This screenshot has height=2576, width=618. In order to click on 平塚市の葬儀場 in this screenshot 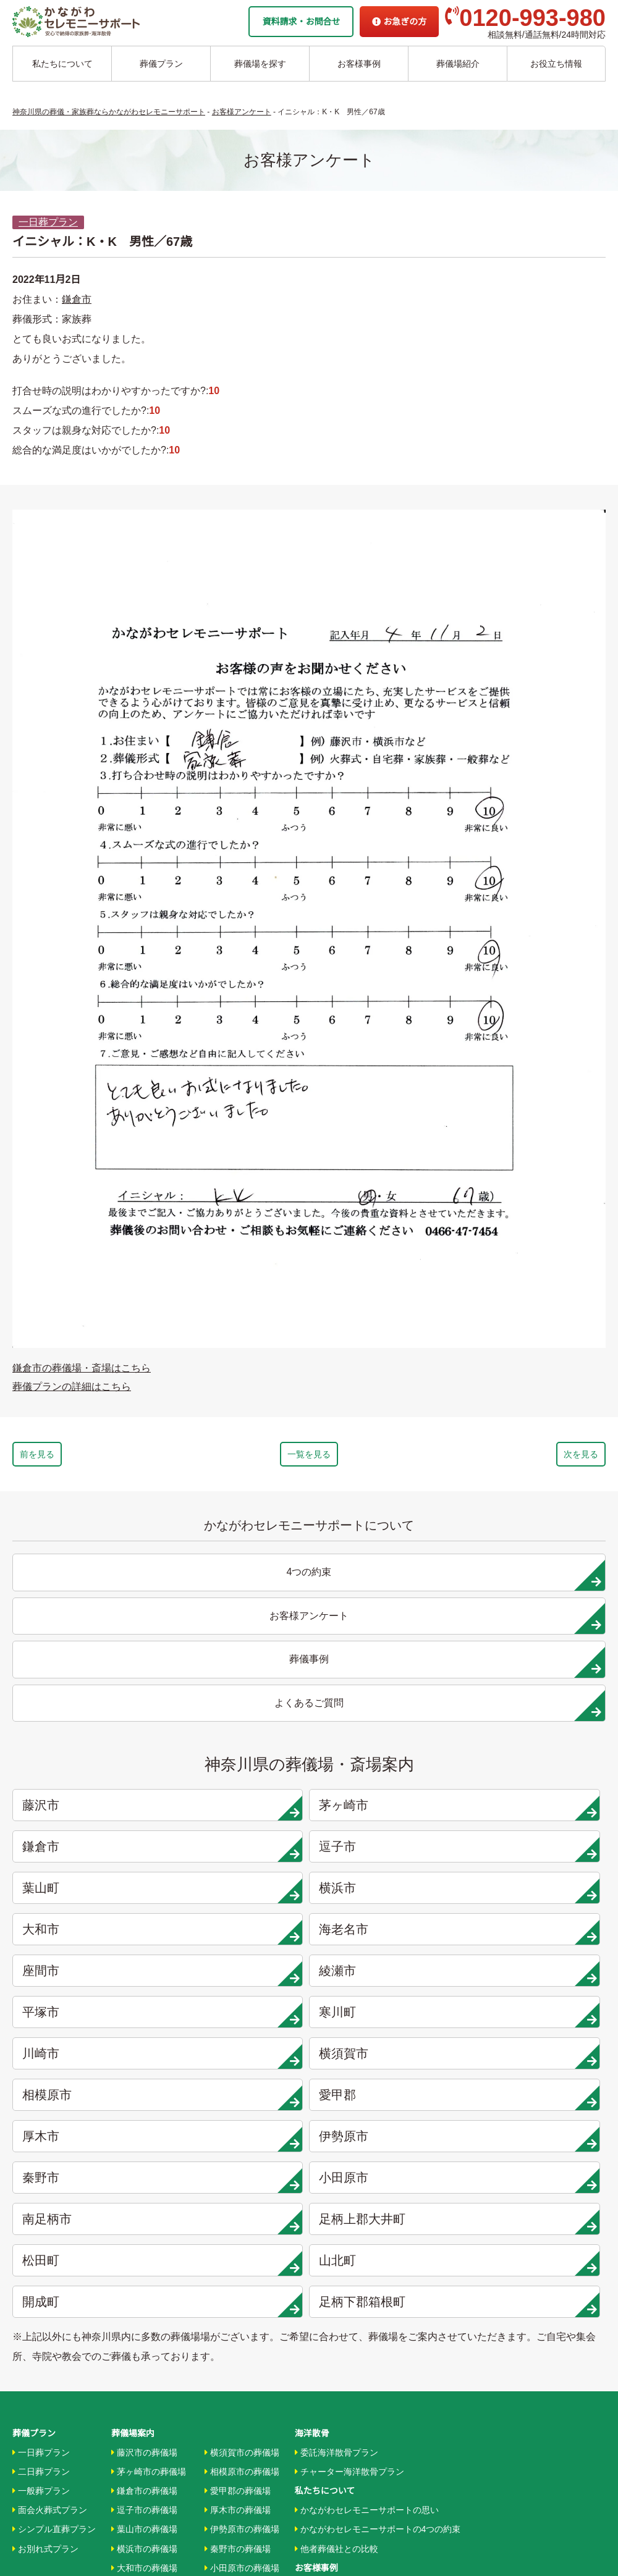, I will do `click(144, 2272)`.